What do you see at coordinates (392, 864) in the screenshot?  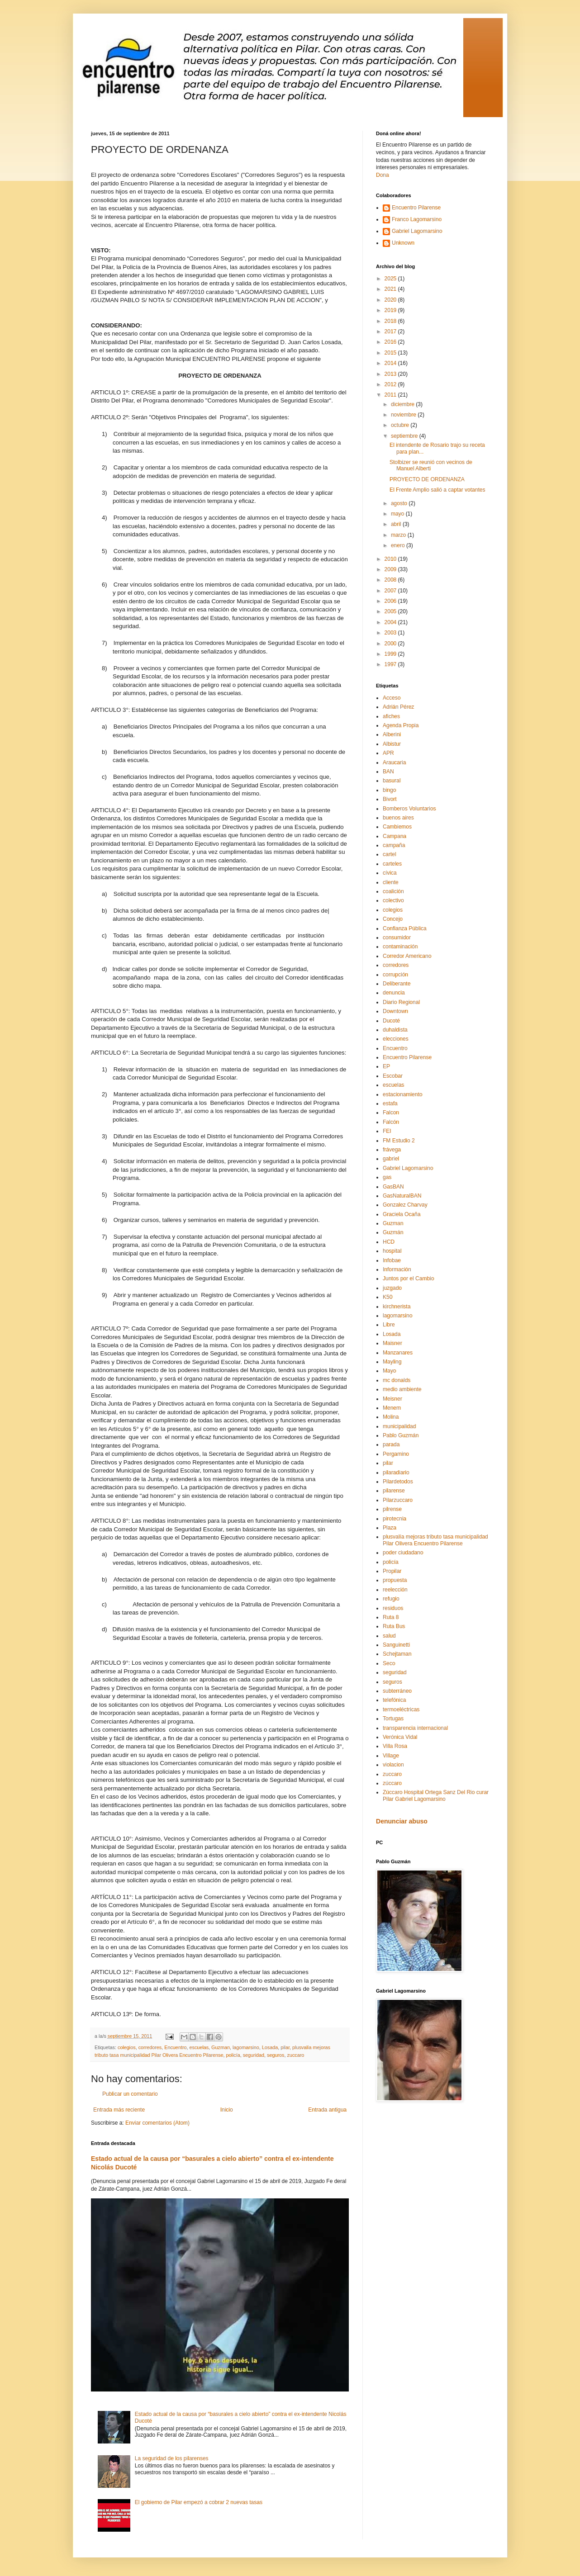 I see `carteles` at bounding box center [392, 864].